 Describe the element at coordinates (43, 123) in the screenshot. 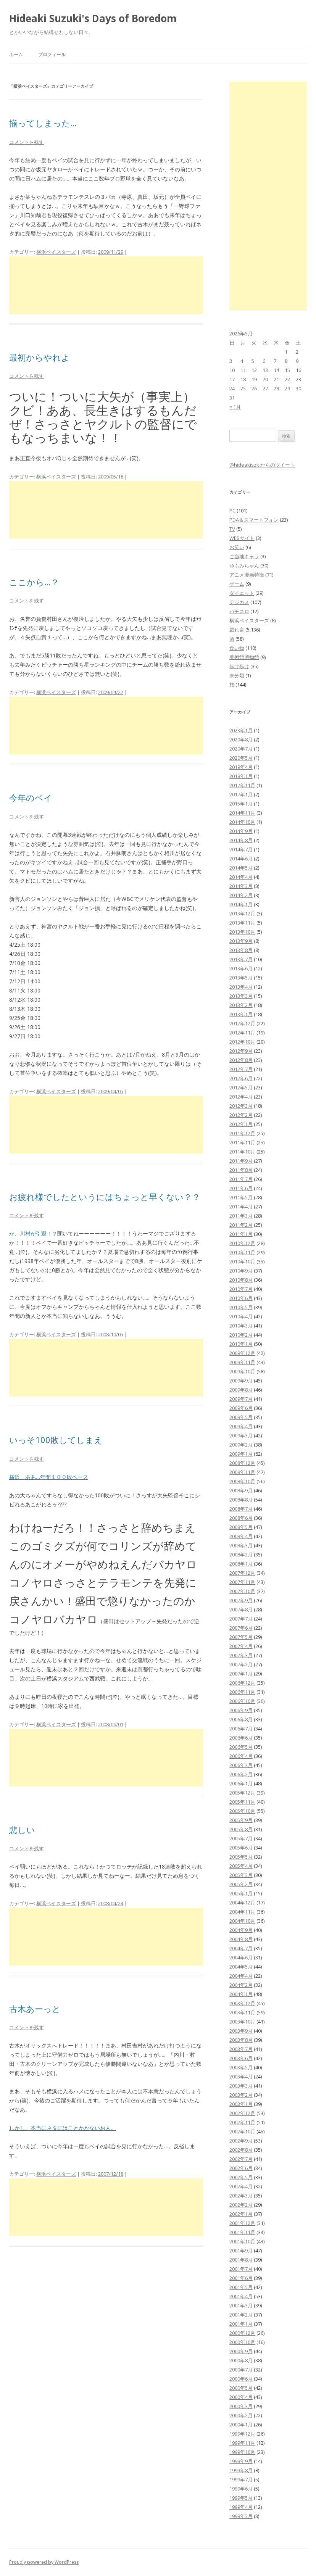

I see `揃ってしまった…` at that location.